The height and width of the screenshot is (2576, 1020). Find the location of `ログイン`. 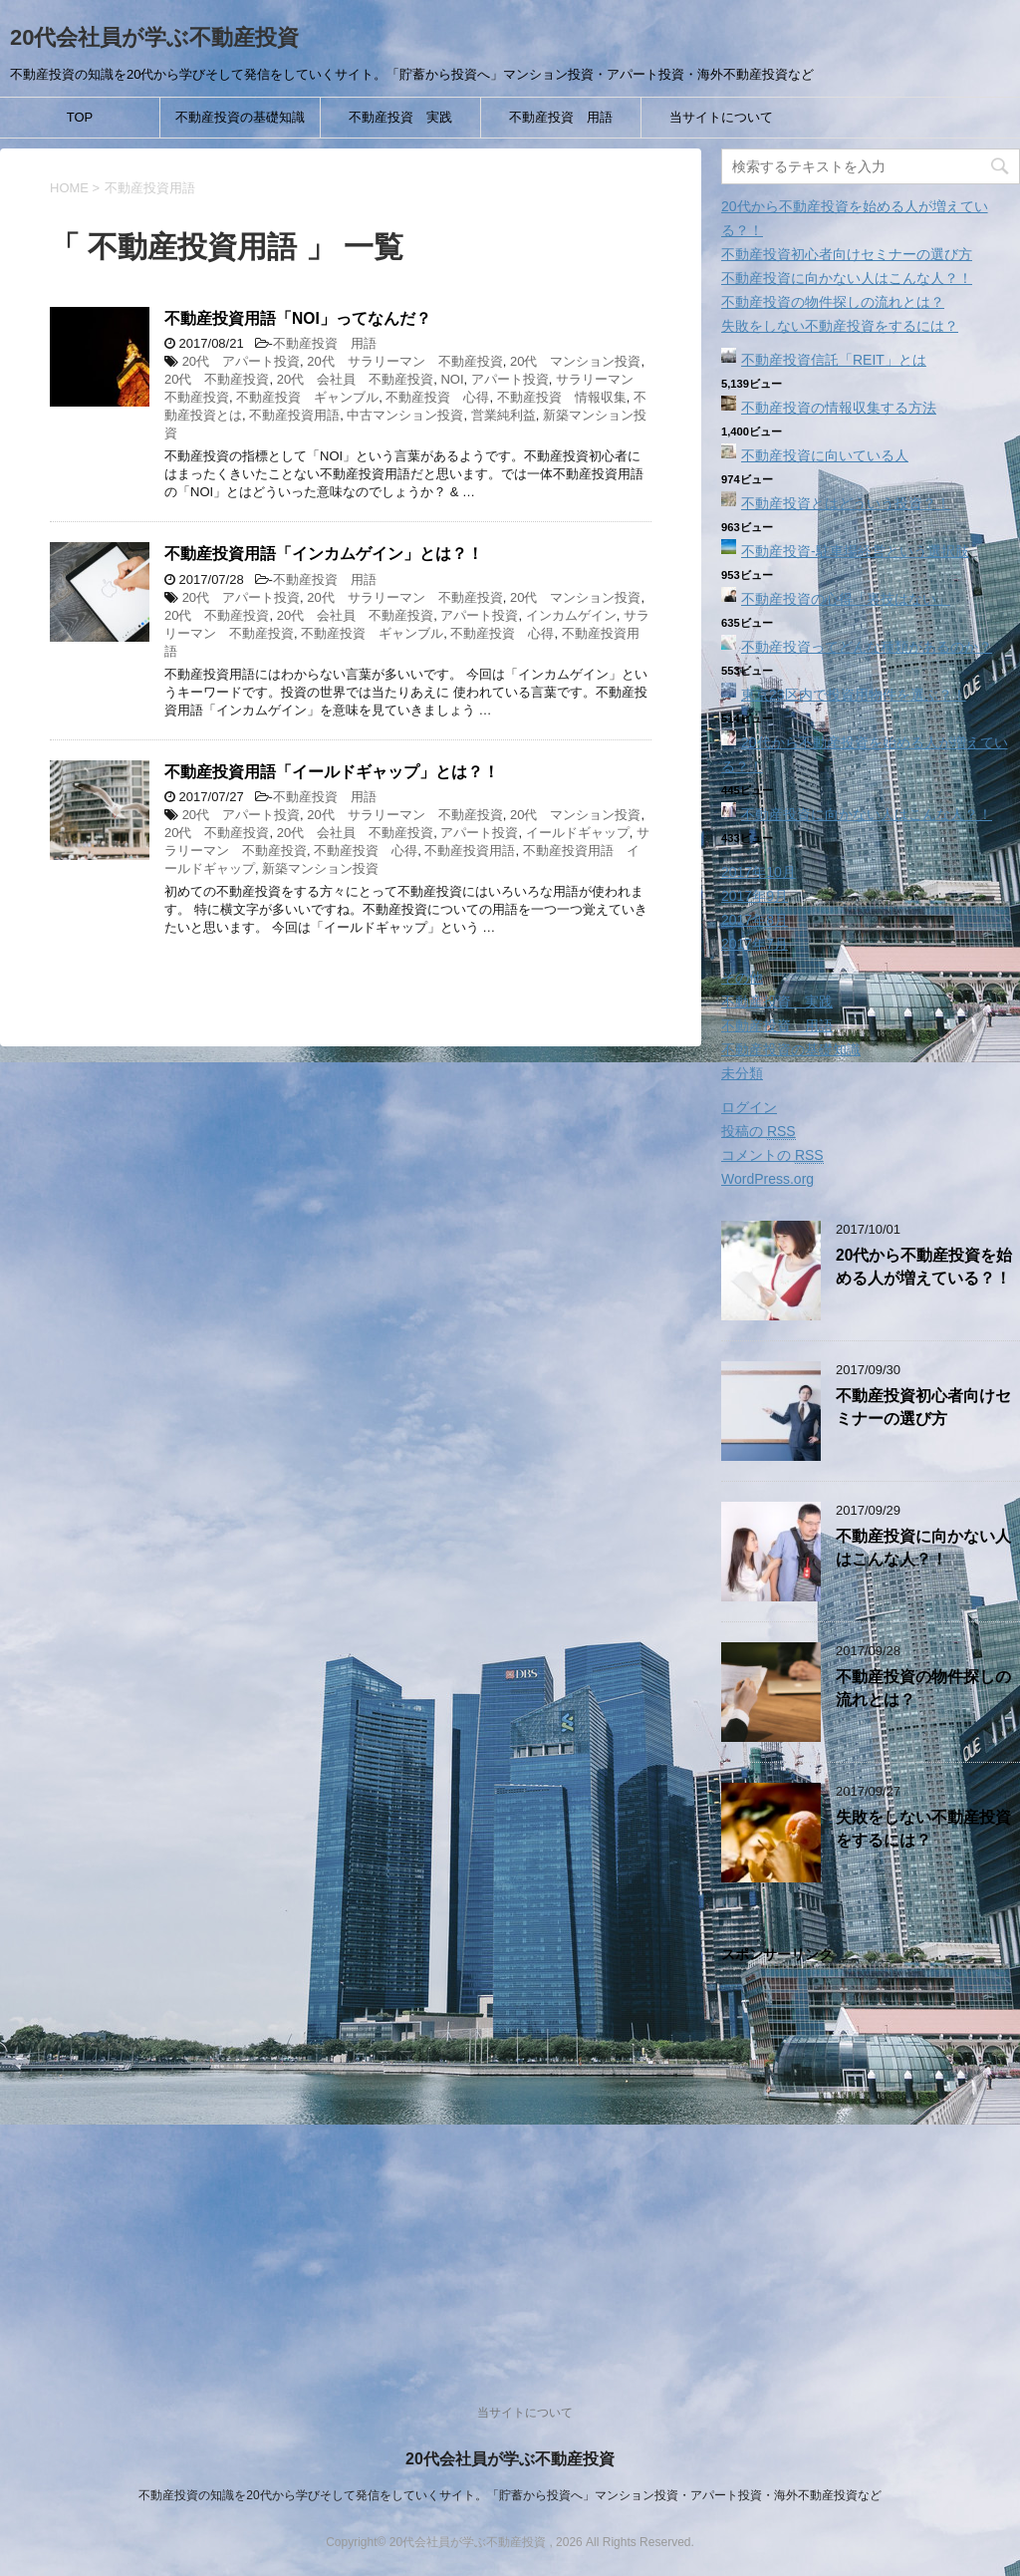

ログイン is located at coordinates (749, 1107).